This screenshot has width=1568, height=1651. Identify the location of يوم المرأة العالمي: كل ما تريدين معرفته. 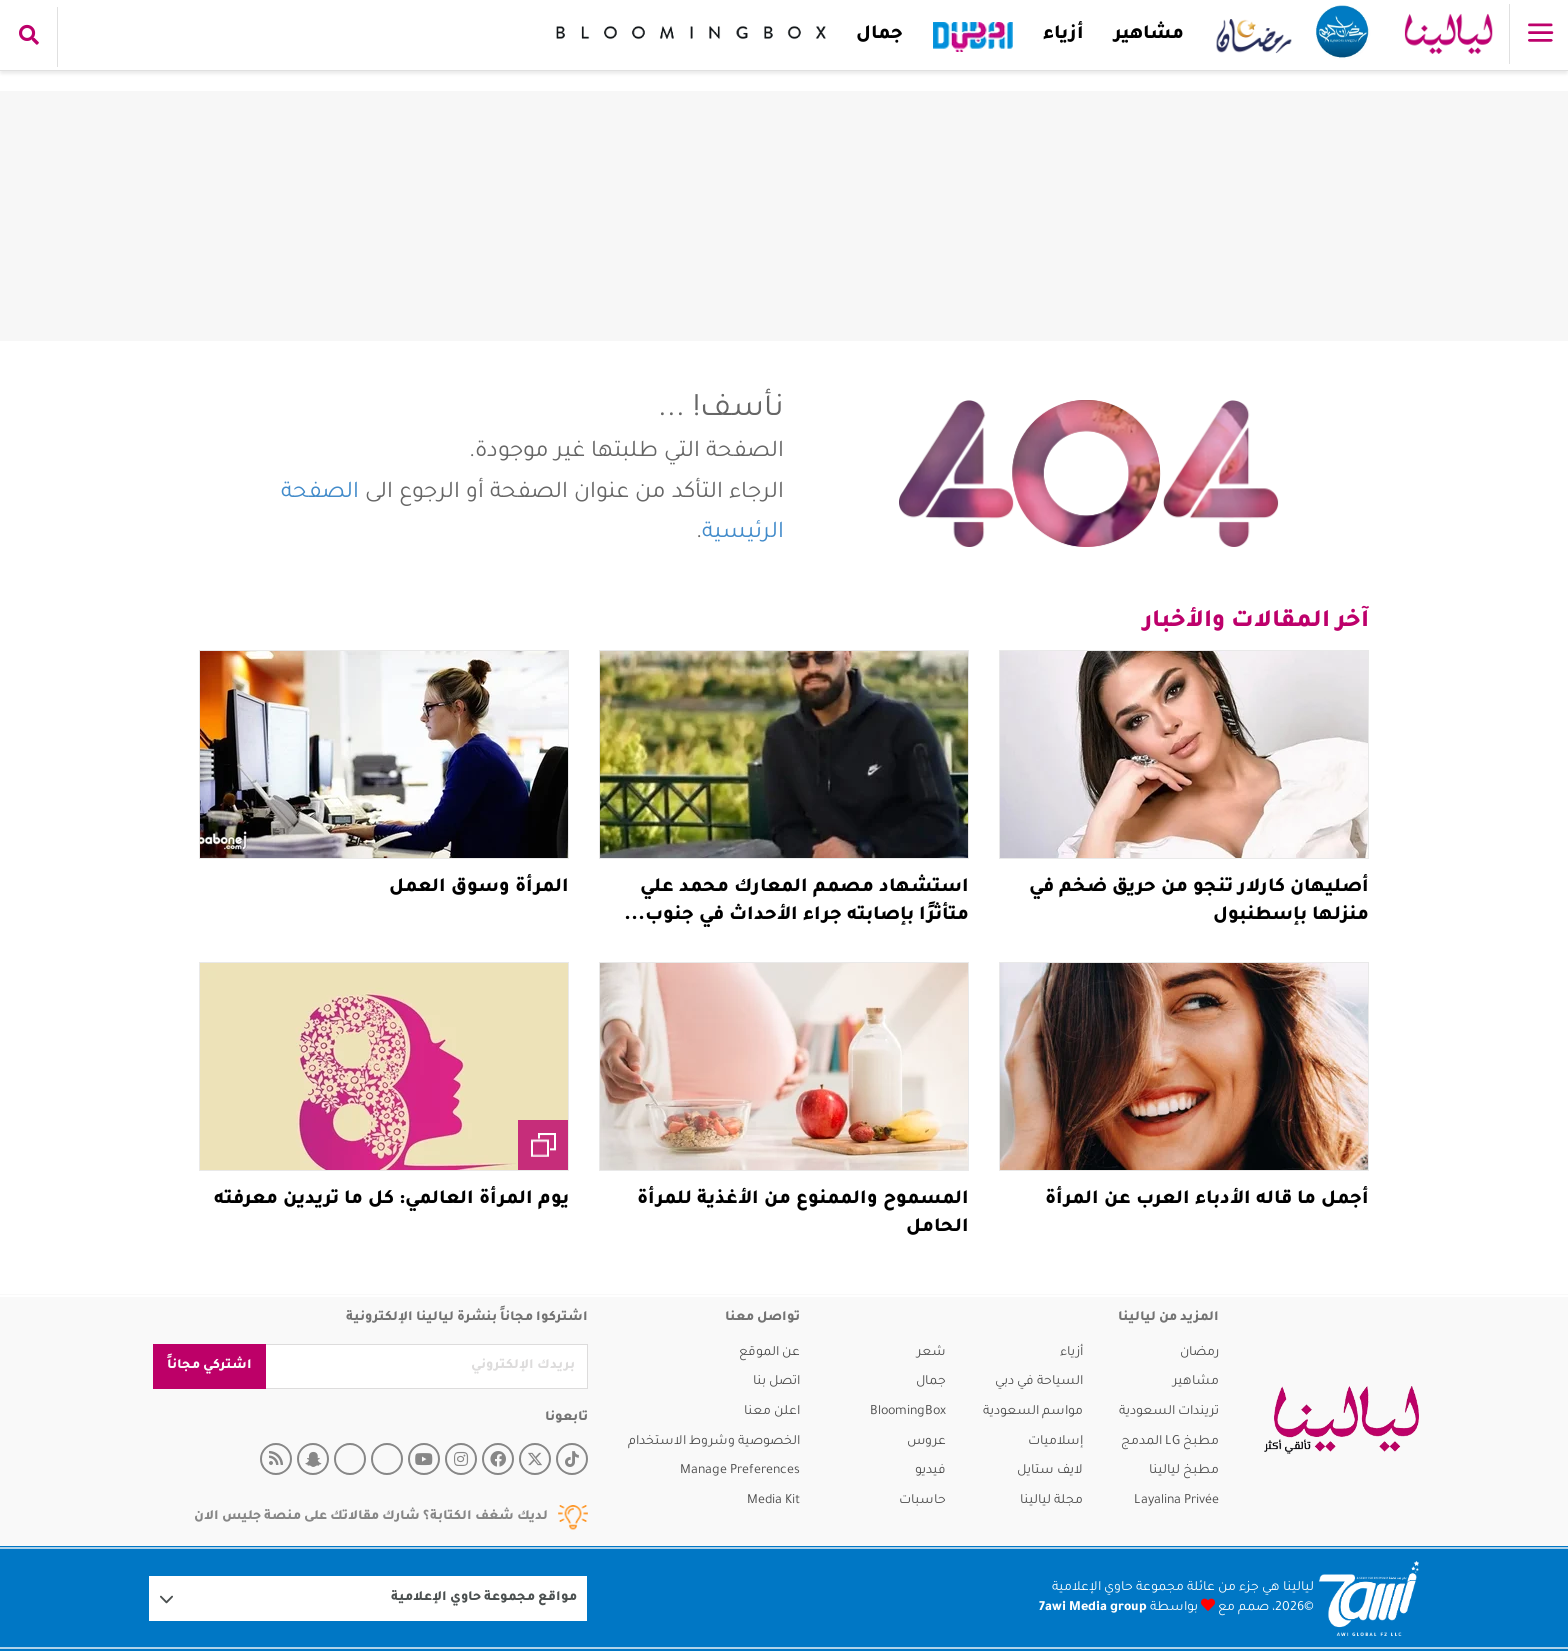
(391, 1200).